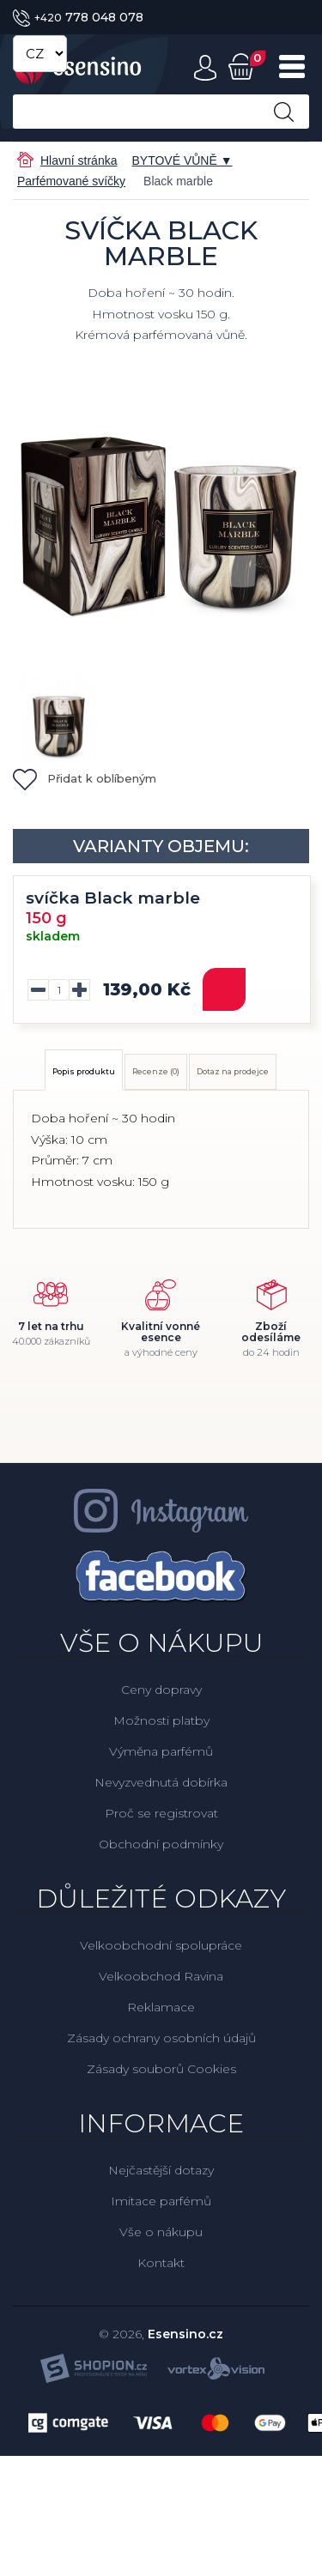 The width and height of the screenshot is (322, 2576). What do you see at coordinates (161, 2007) in the screenshot?
I see `Reklamace` at bounding box center [161, 2007].